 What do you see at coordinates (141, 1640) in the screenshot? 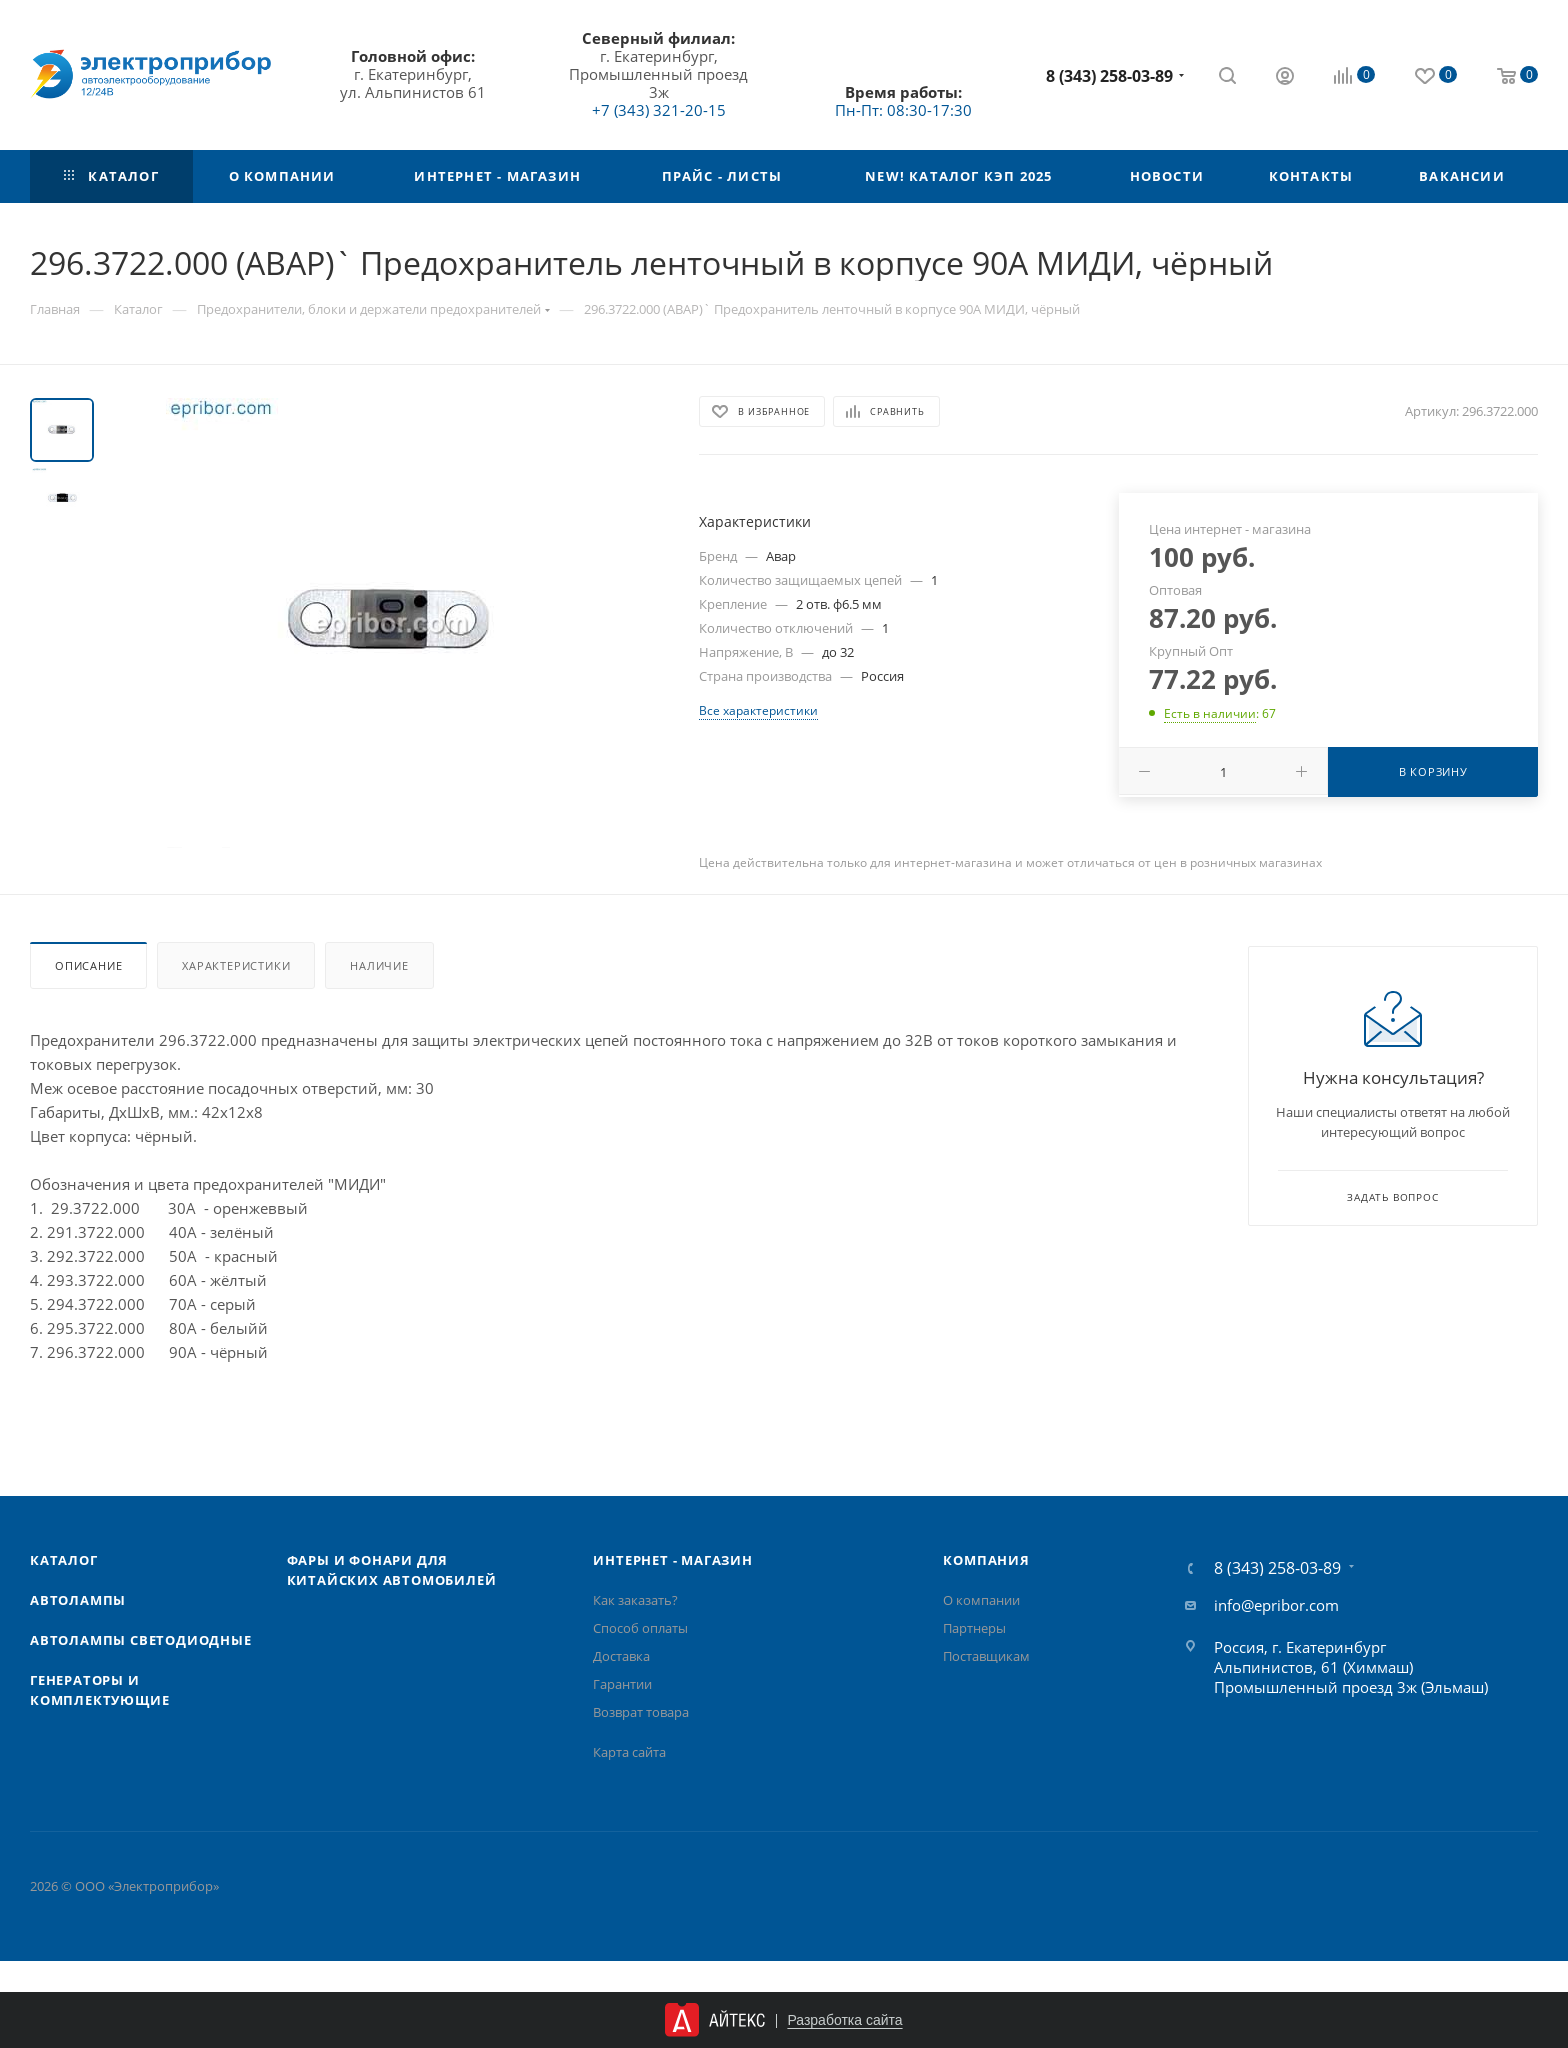
I see `Автолампы cветодиодные` at bounding box center [141, 1640].